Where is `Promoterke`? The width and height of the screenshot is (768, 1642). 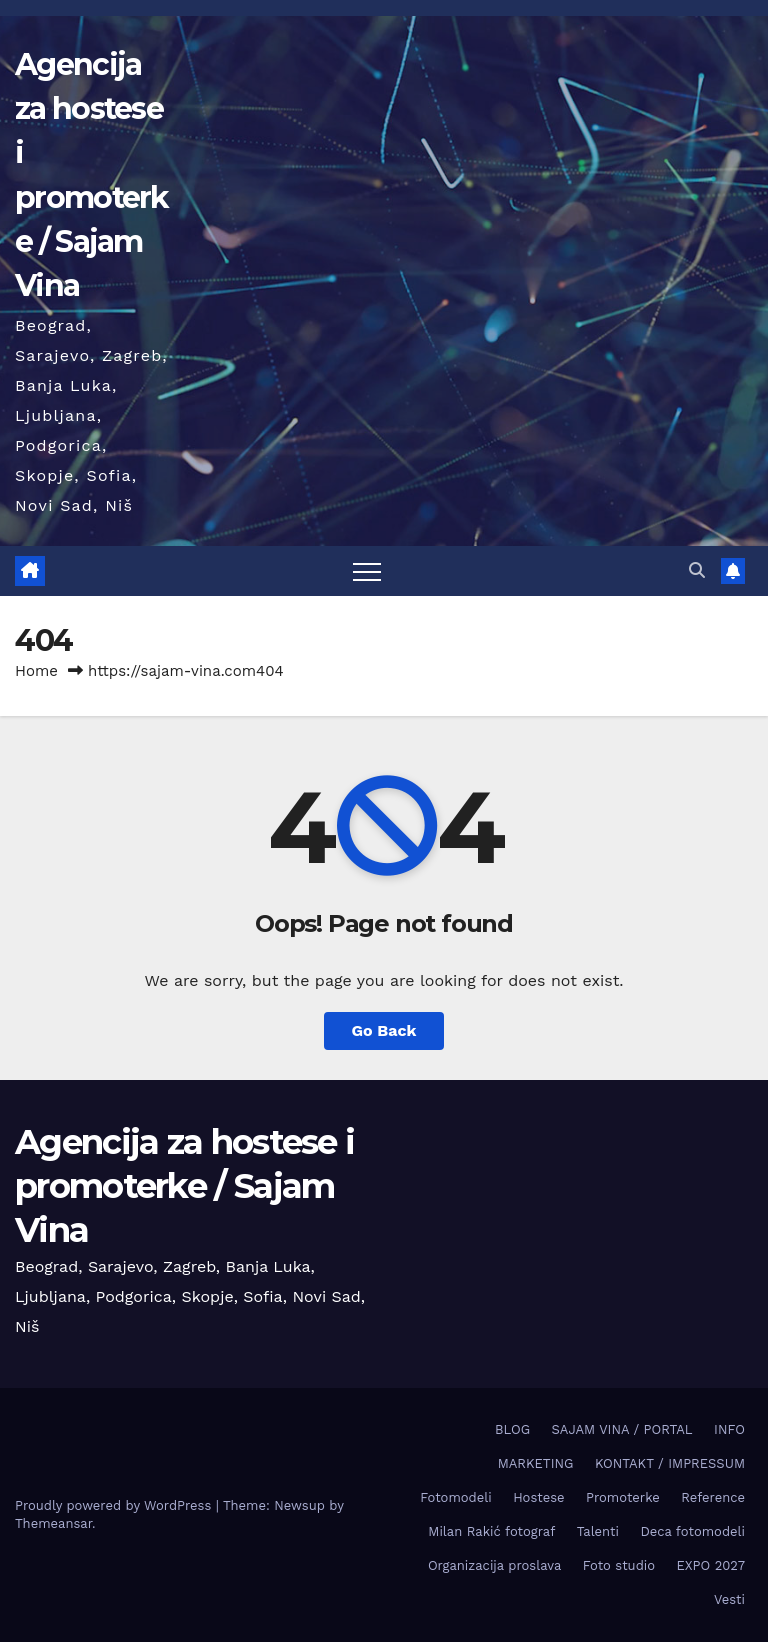
Promoterke is located at coordinates (623, 1497).